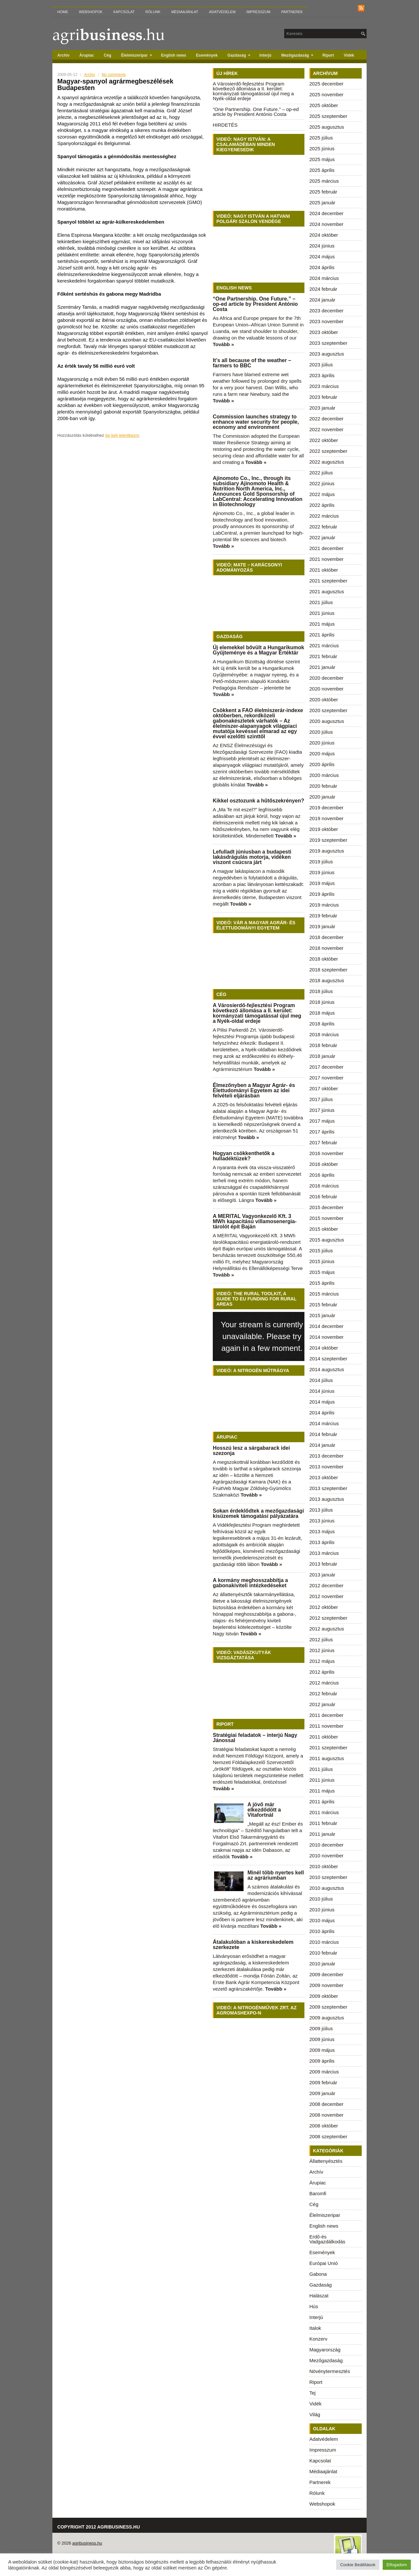 The height and width of the screenshot is (2576, 419). Describe the element at coordinates (318, 2274) in the screenshot. I see `Gabona` at that location.